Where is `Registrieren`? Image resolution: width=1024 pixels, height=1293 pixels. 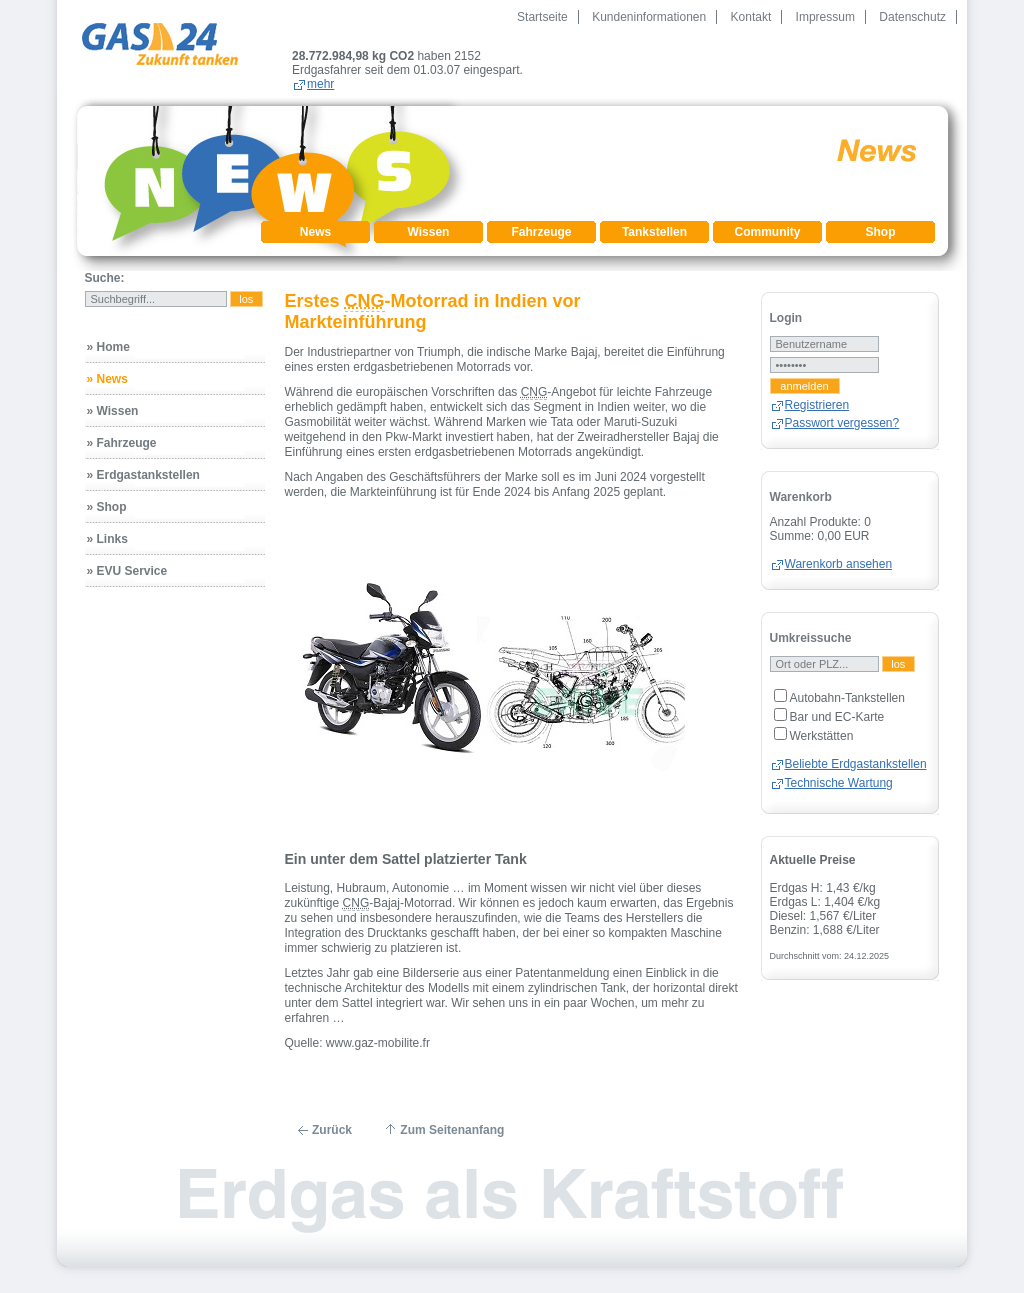 Registrieren is located at coordinates (817, 391).